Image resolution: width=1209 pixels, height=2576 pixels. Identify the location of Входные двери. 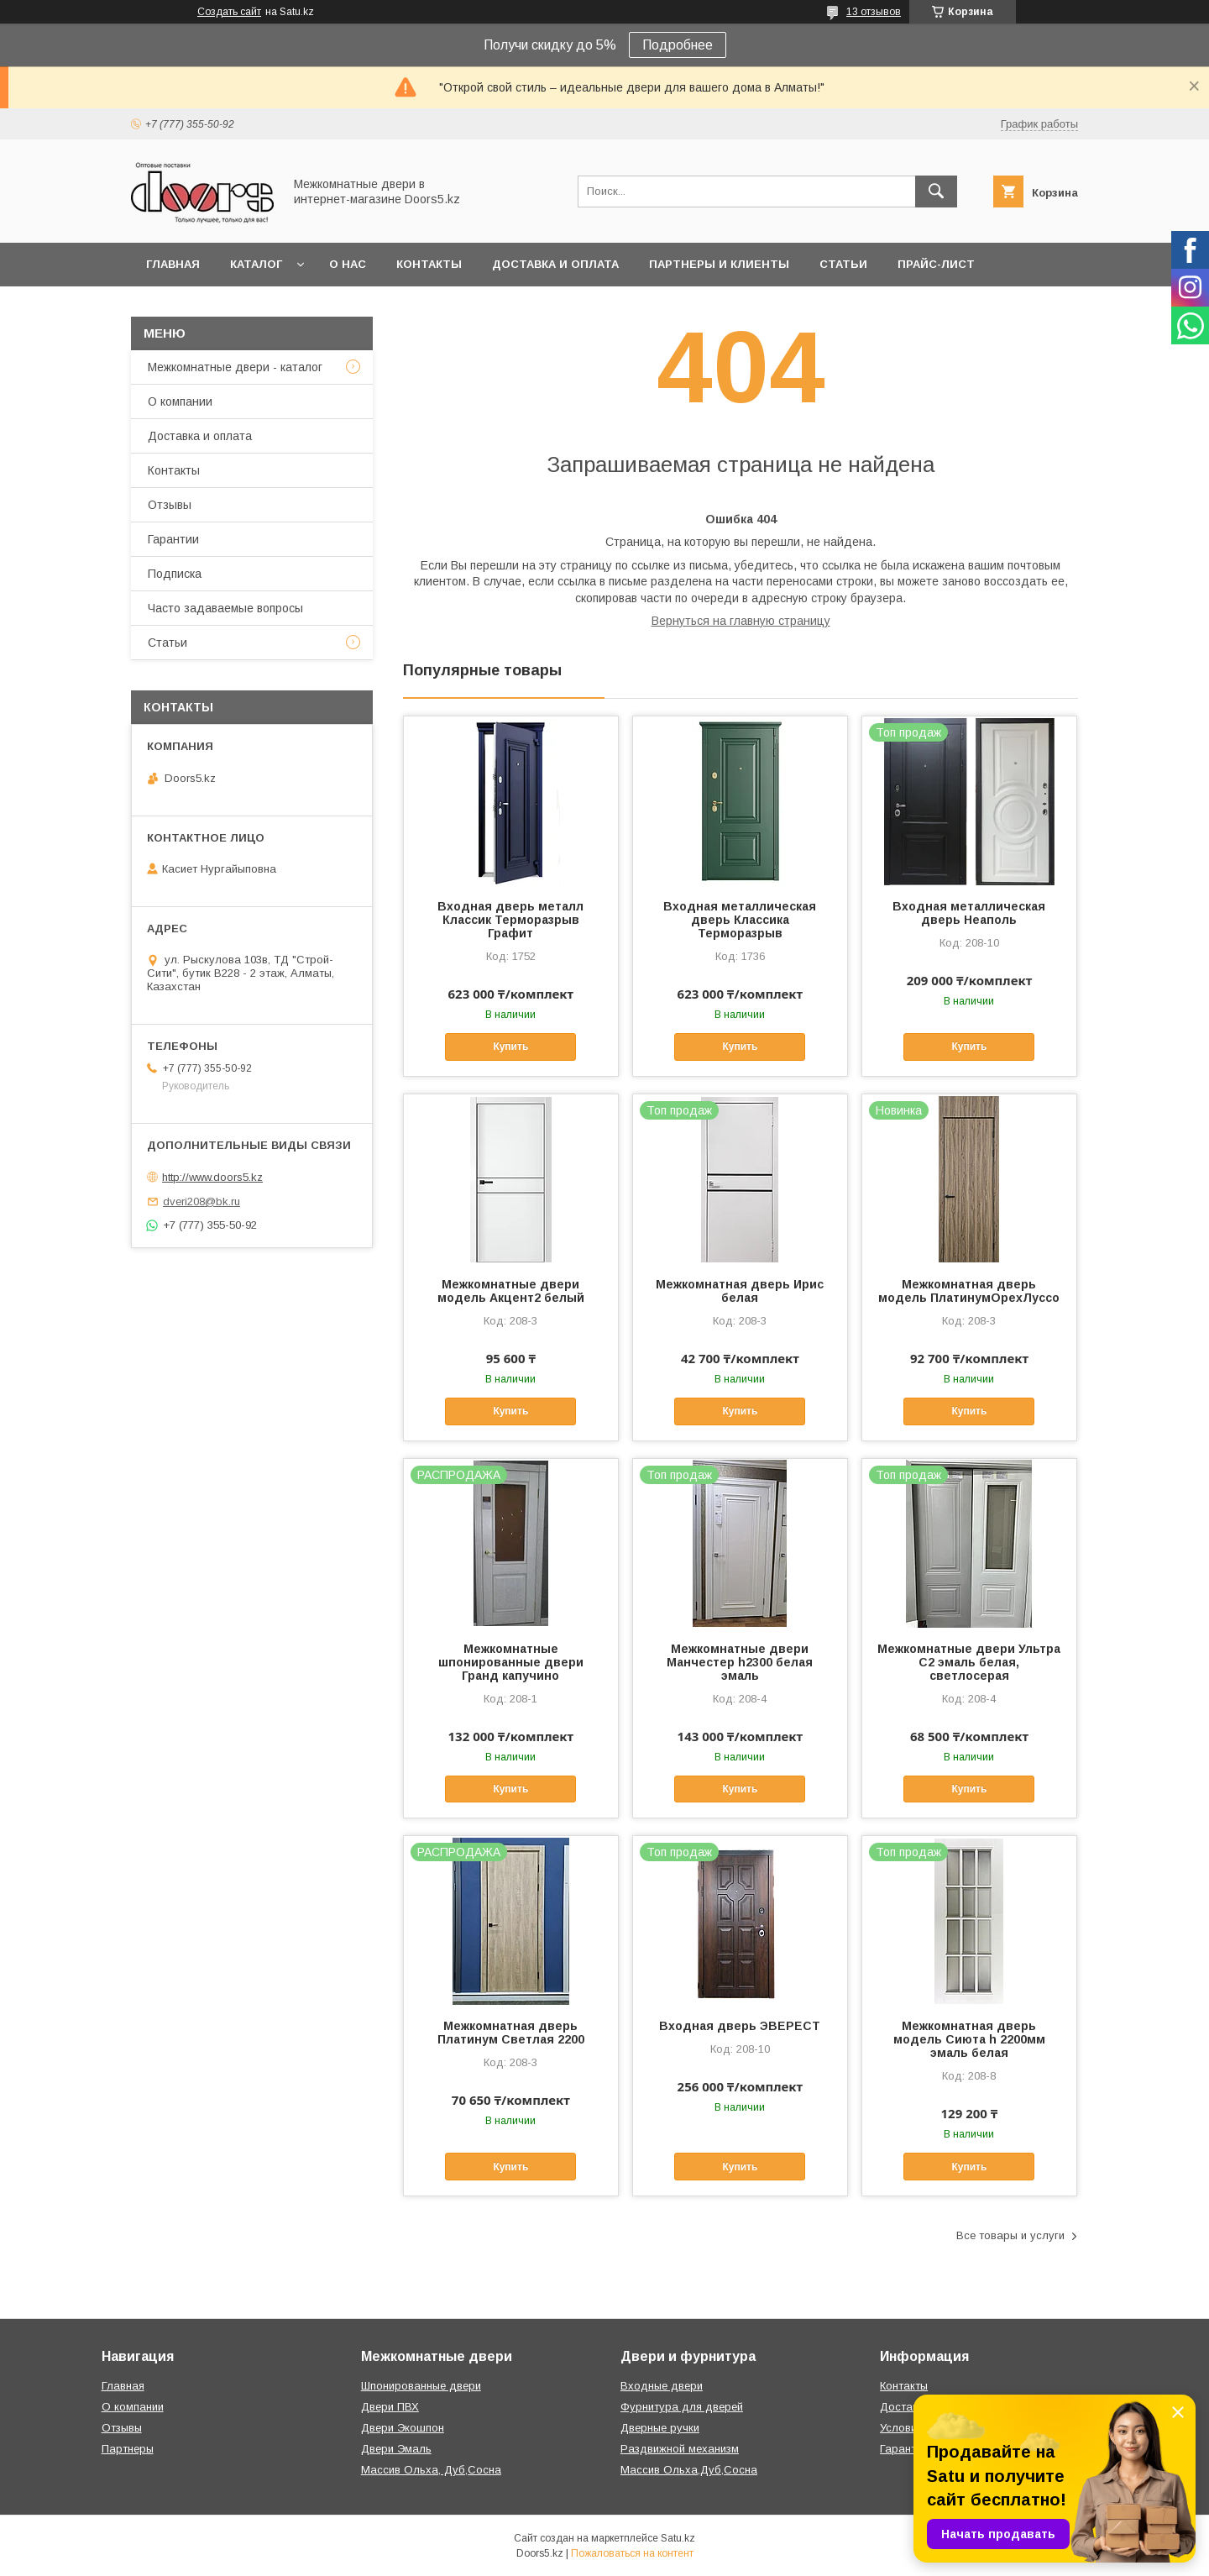
(661, 2385).